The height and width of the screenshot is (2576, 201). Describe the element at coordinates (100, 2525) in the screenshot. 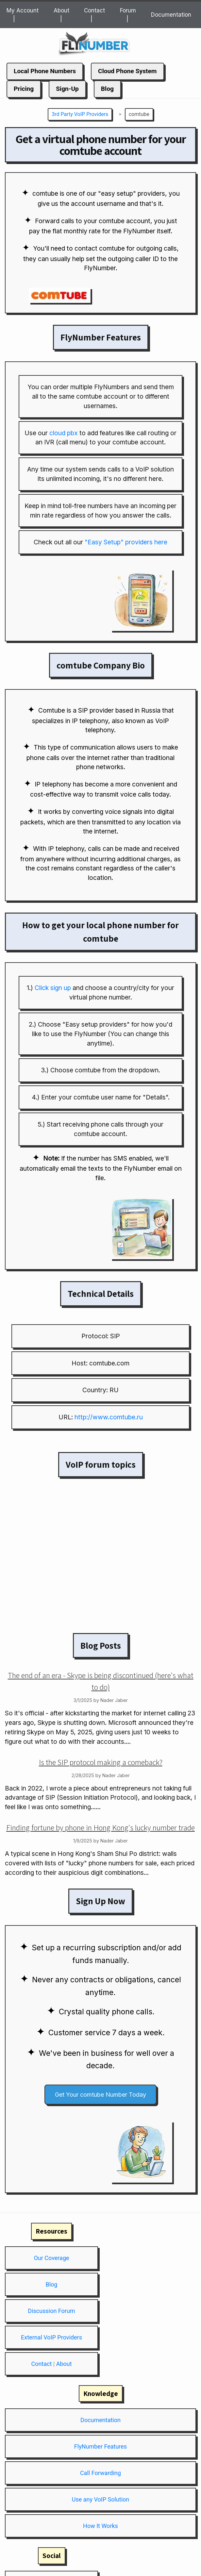

I see `How It Works` at that location.